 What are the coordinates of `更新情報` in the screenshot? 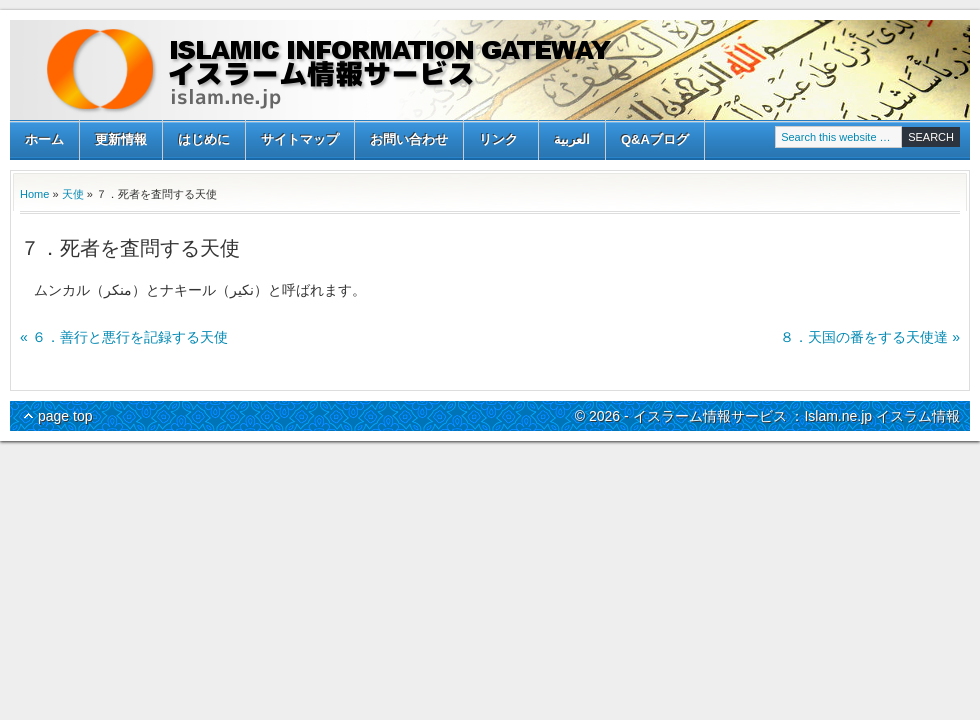 It's located at (121, 139).